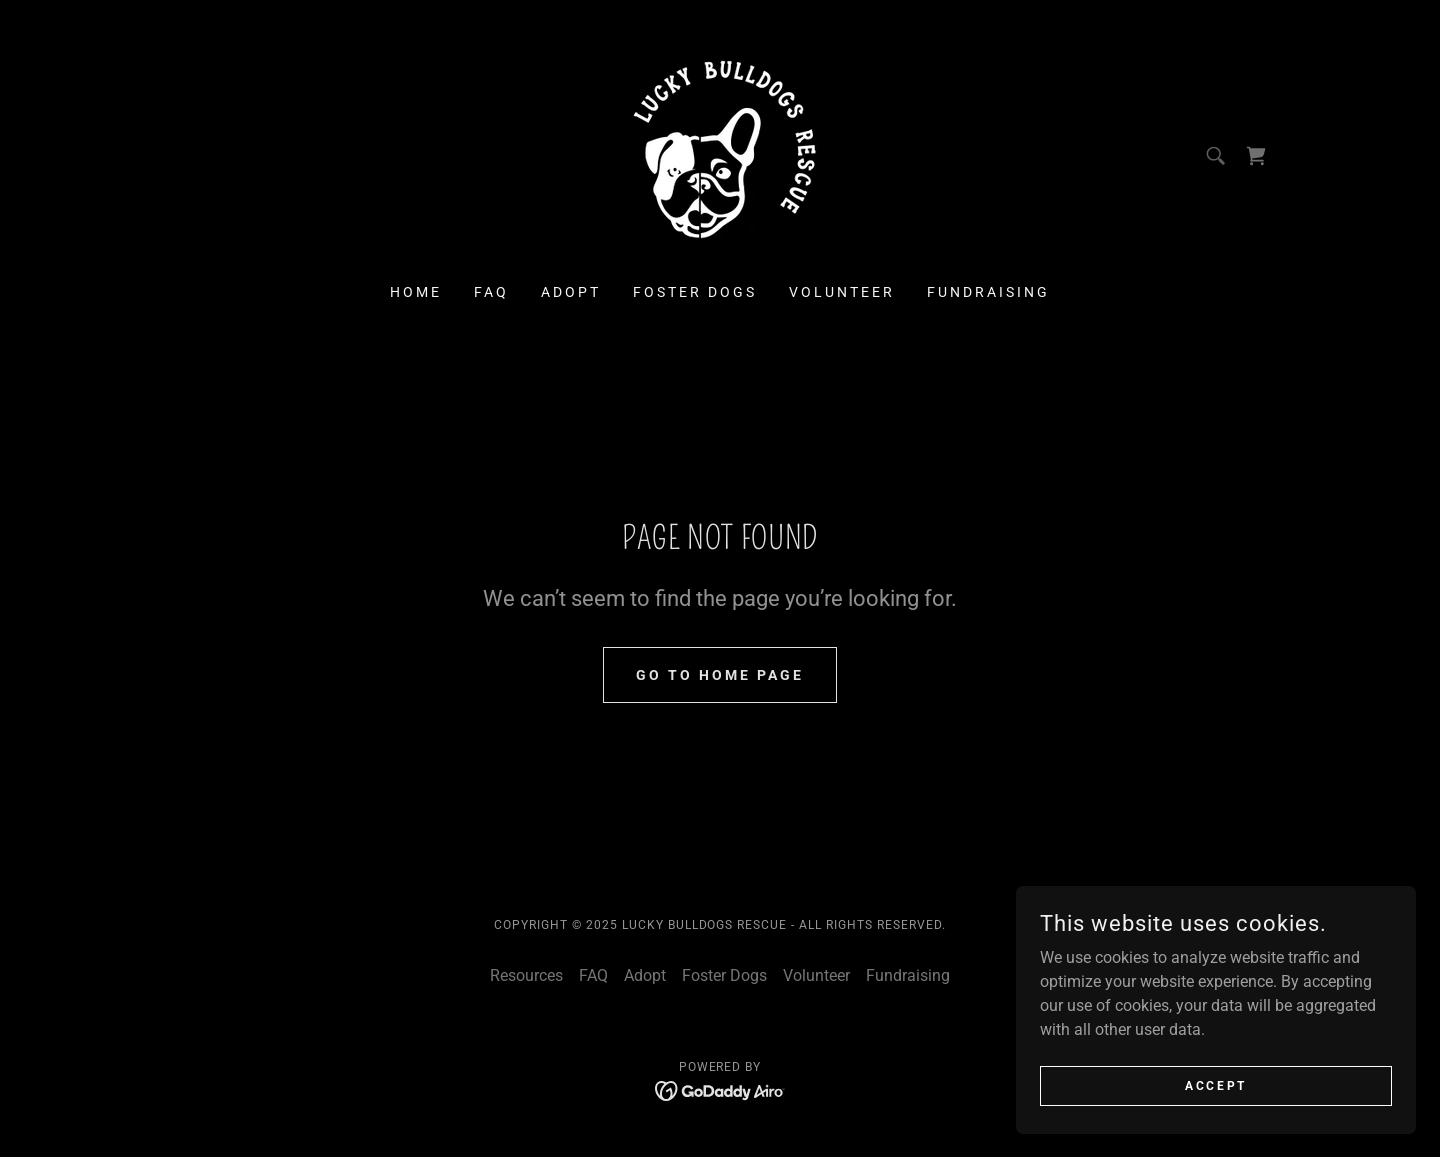 This screenshot has width=1440, height=1157. Describe the element at coordinates (1215, 1085) in the screenshot. I see `Accept` at that location.